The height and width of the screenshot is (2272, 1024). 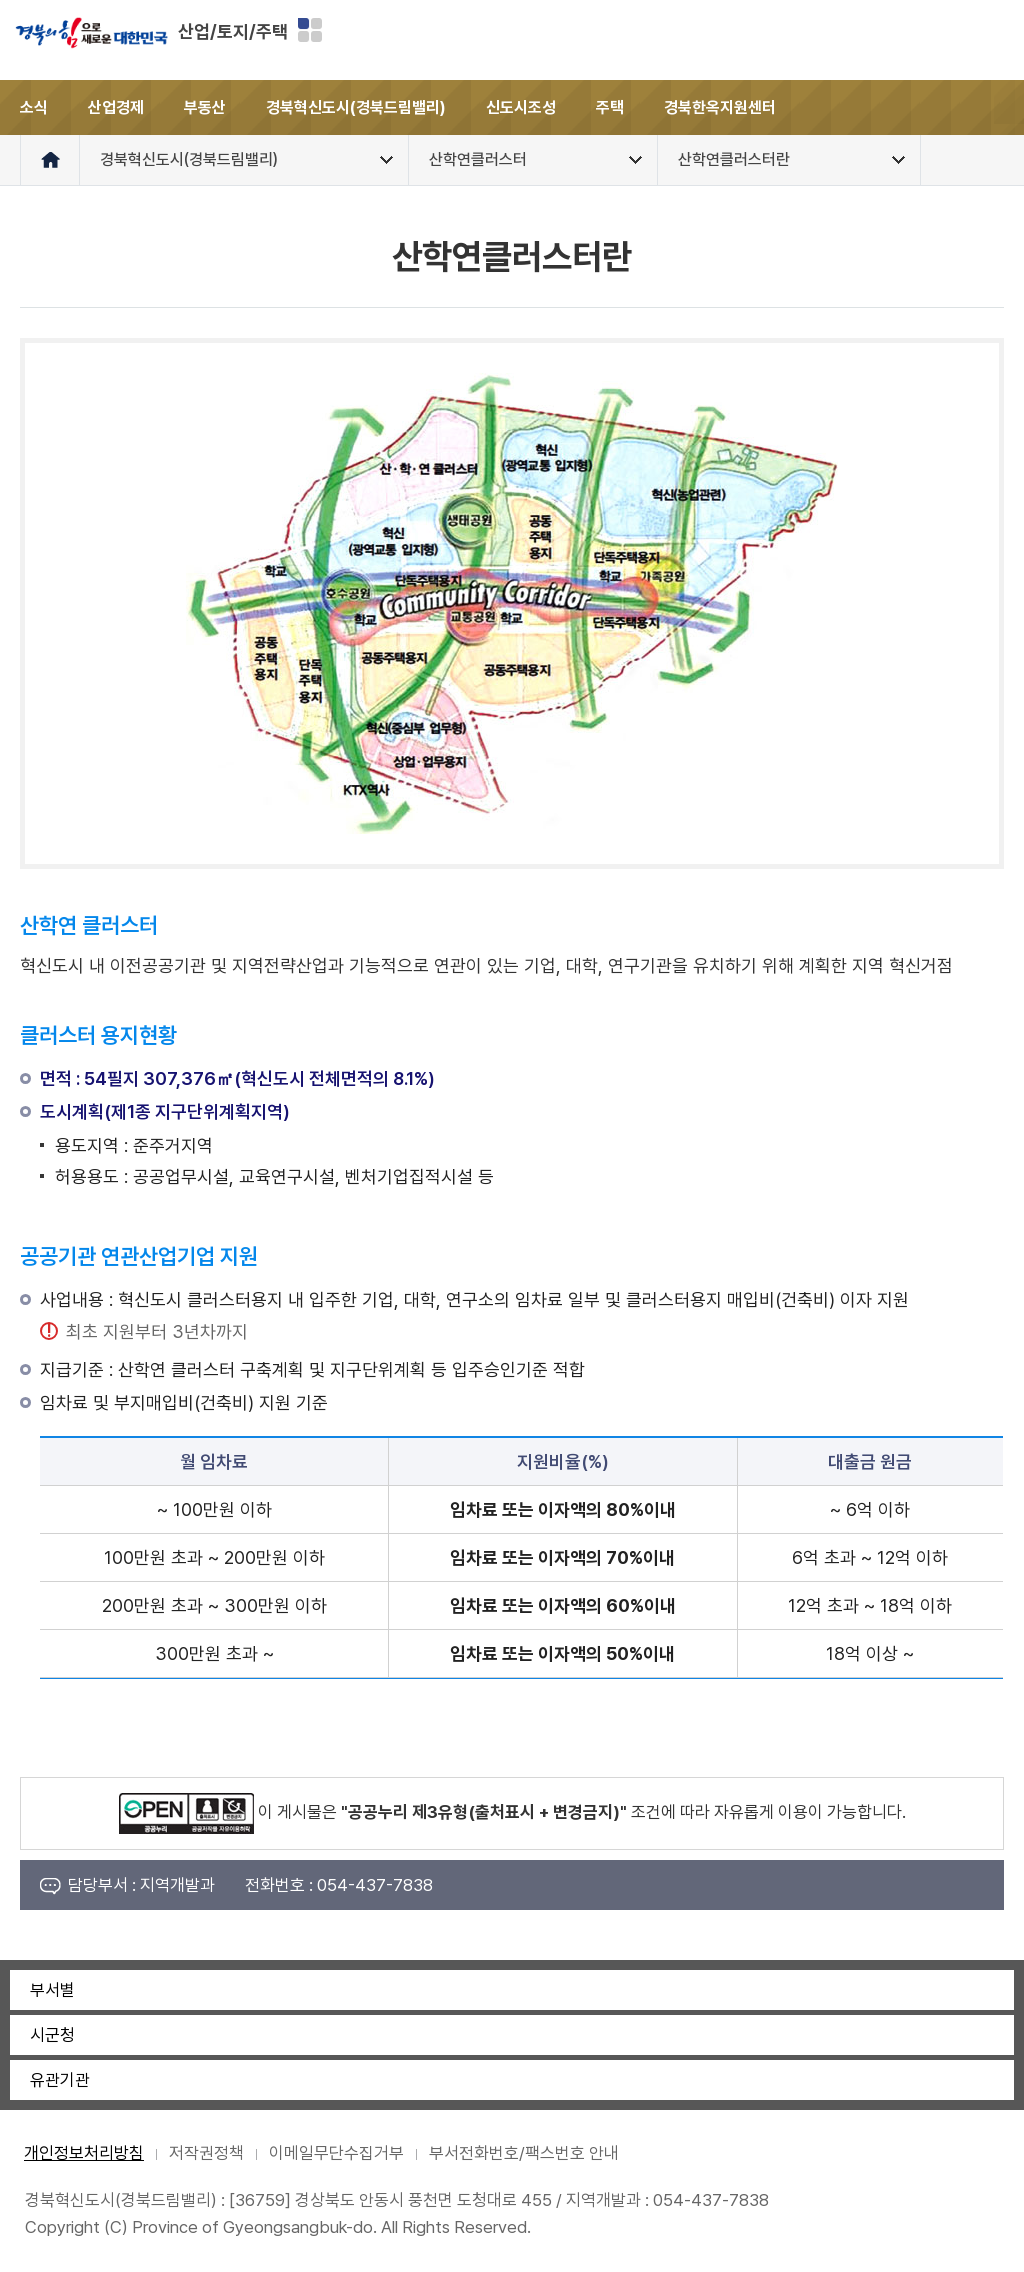 What do you see at coordinates (356, 107) in the screenshot?
I see `경북혁신도시(경북드림밸리)` at bounding box center [356, 107].